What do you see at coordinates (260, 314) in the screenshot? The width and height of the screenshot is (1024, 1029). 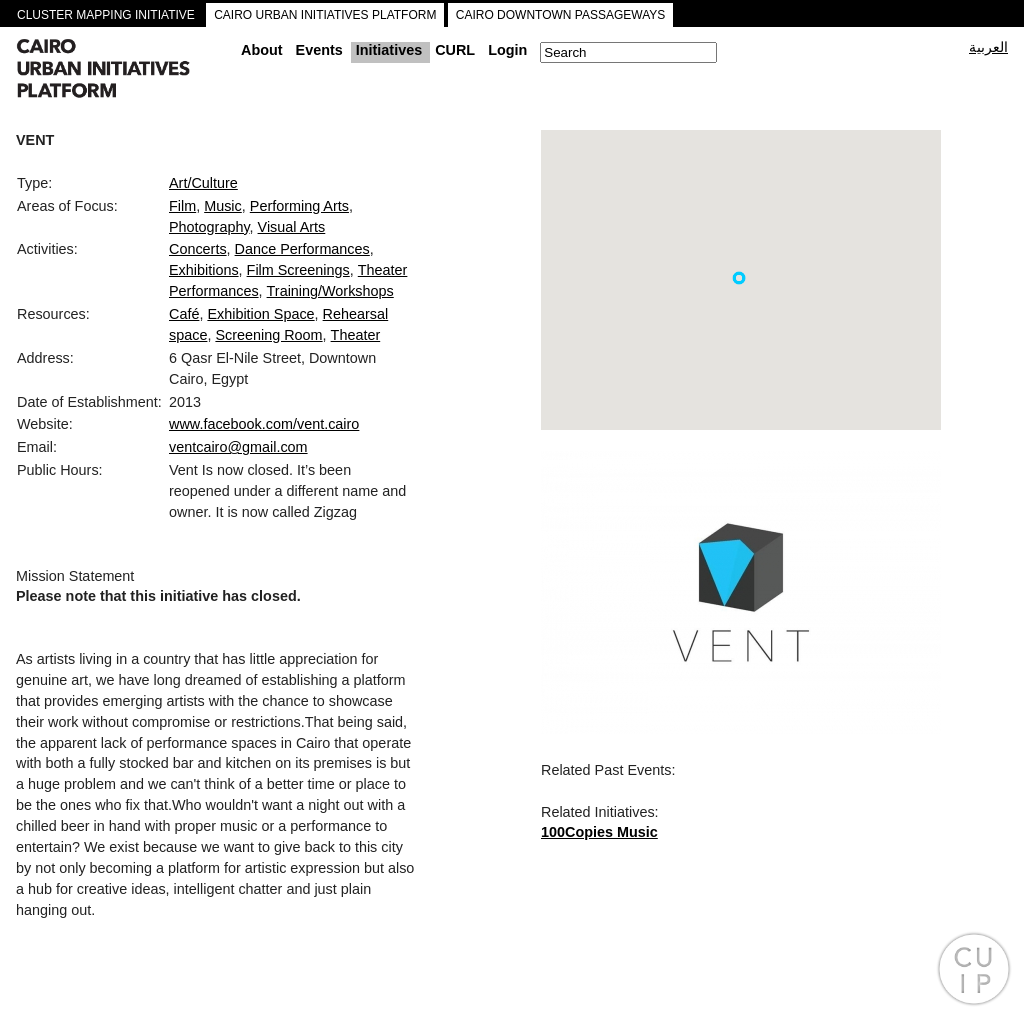 I see `Exhibition Space` at bounding box center [260, 314].